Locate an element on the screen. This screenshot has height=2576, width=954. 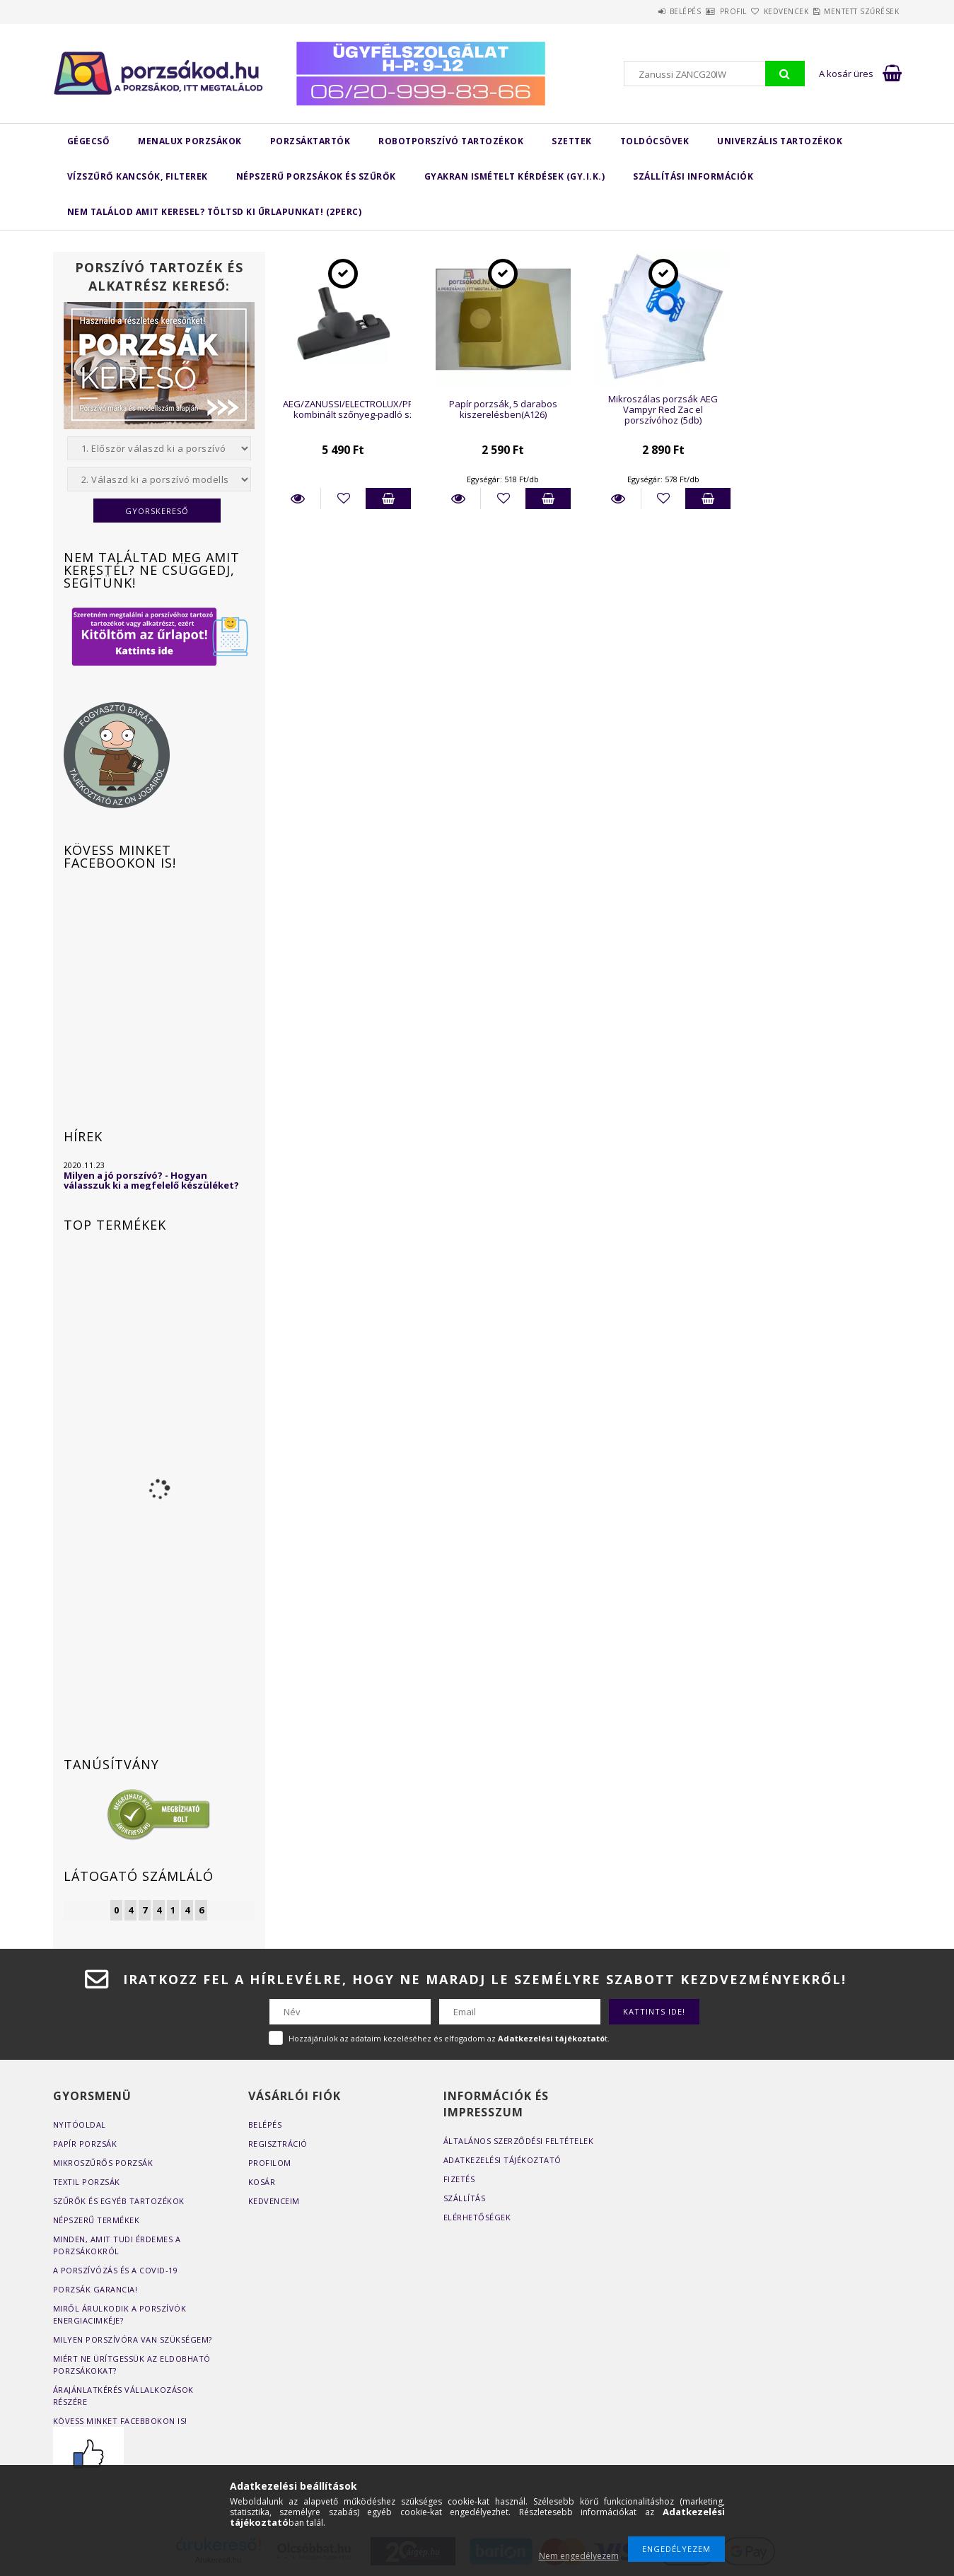
Milyen porszívóra van szükségem? is located at coordinates (132, 2339).